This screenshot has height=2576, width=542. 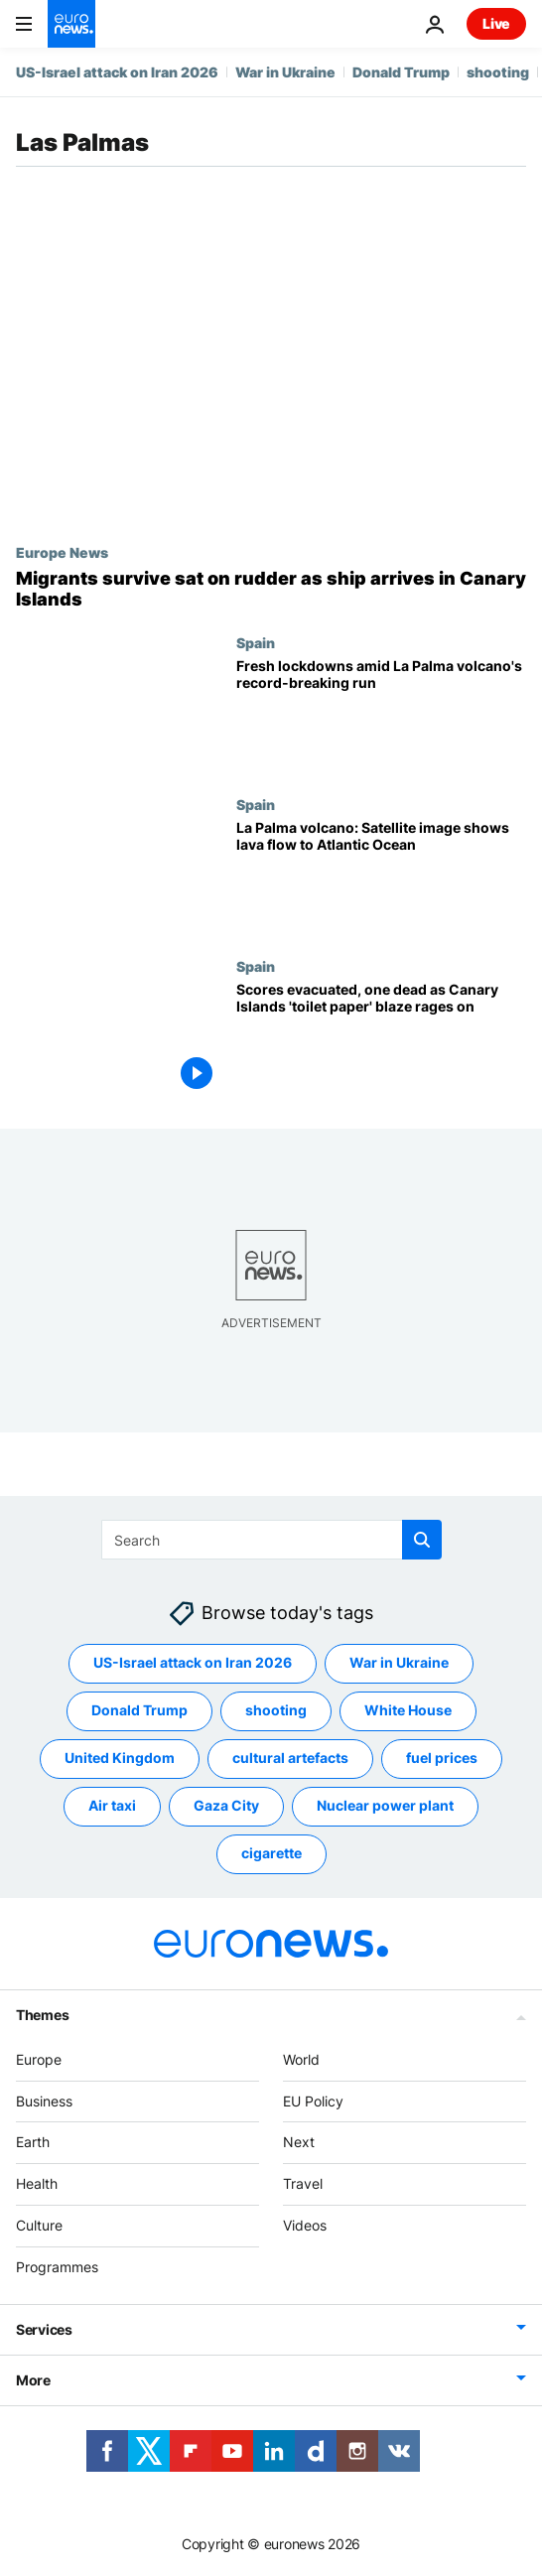 What do you see at coordinates (44, 2328) in the screenshot?
I see `Services` at bounding box center [44, 2328].